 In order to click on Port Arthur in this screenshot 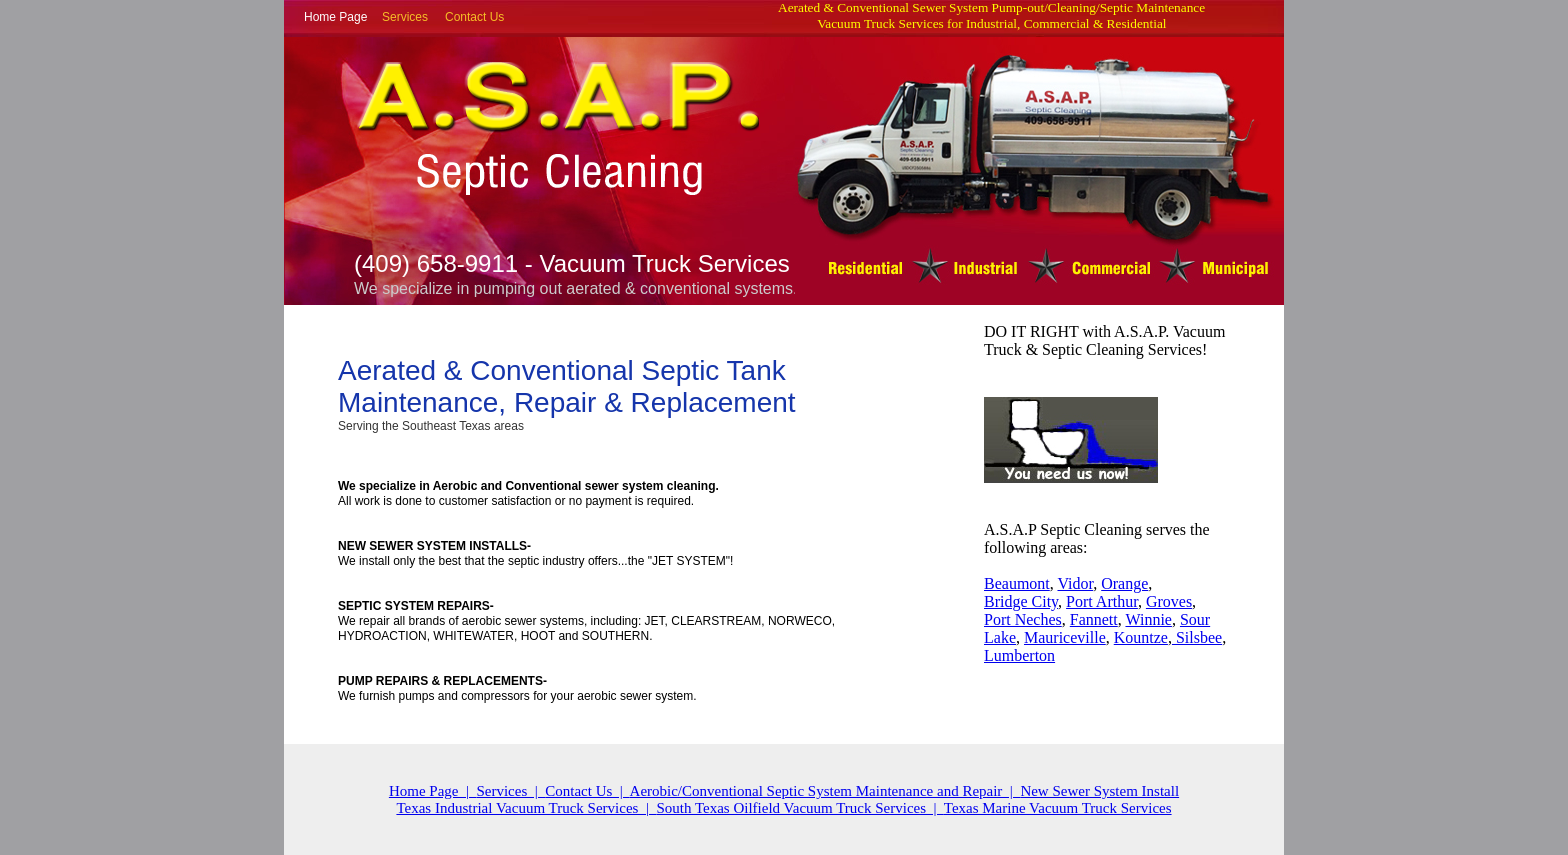, I will do `click(1102, 601)`.